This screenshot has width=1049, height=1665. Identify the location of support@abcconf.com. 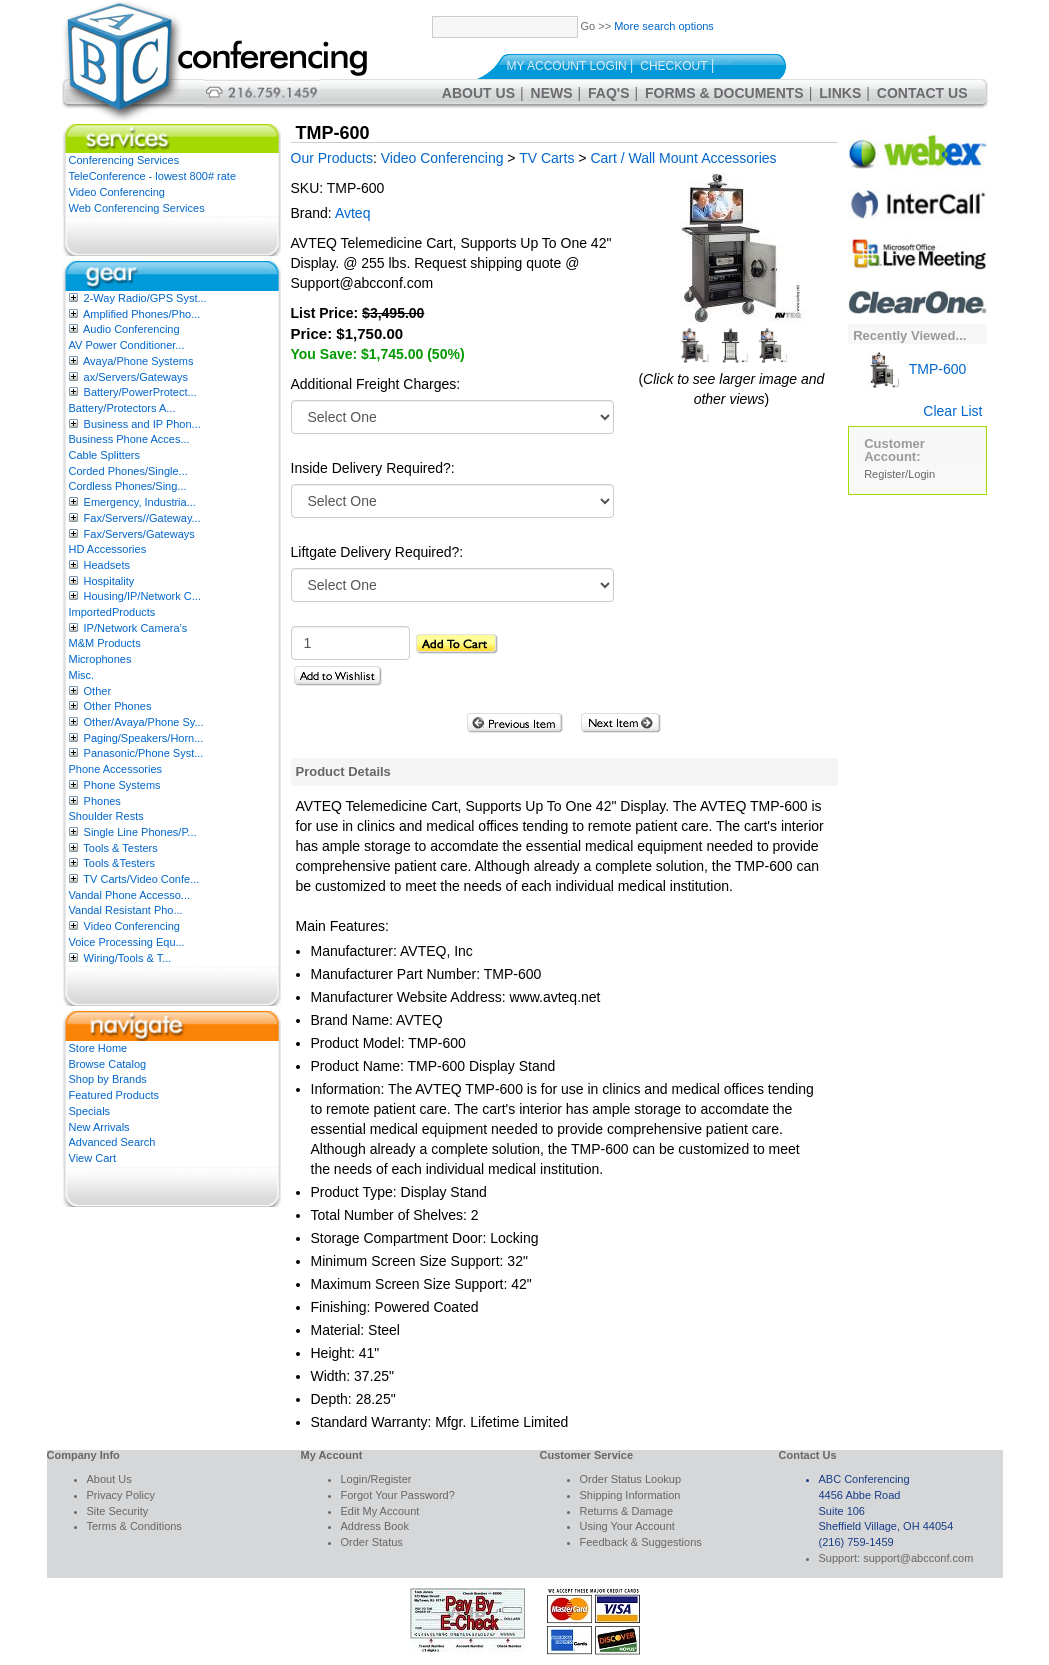
(918, 1558).